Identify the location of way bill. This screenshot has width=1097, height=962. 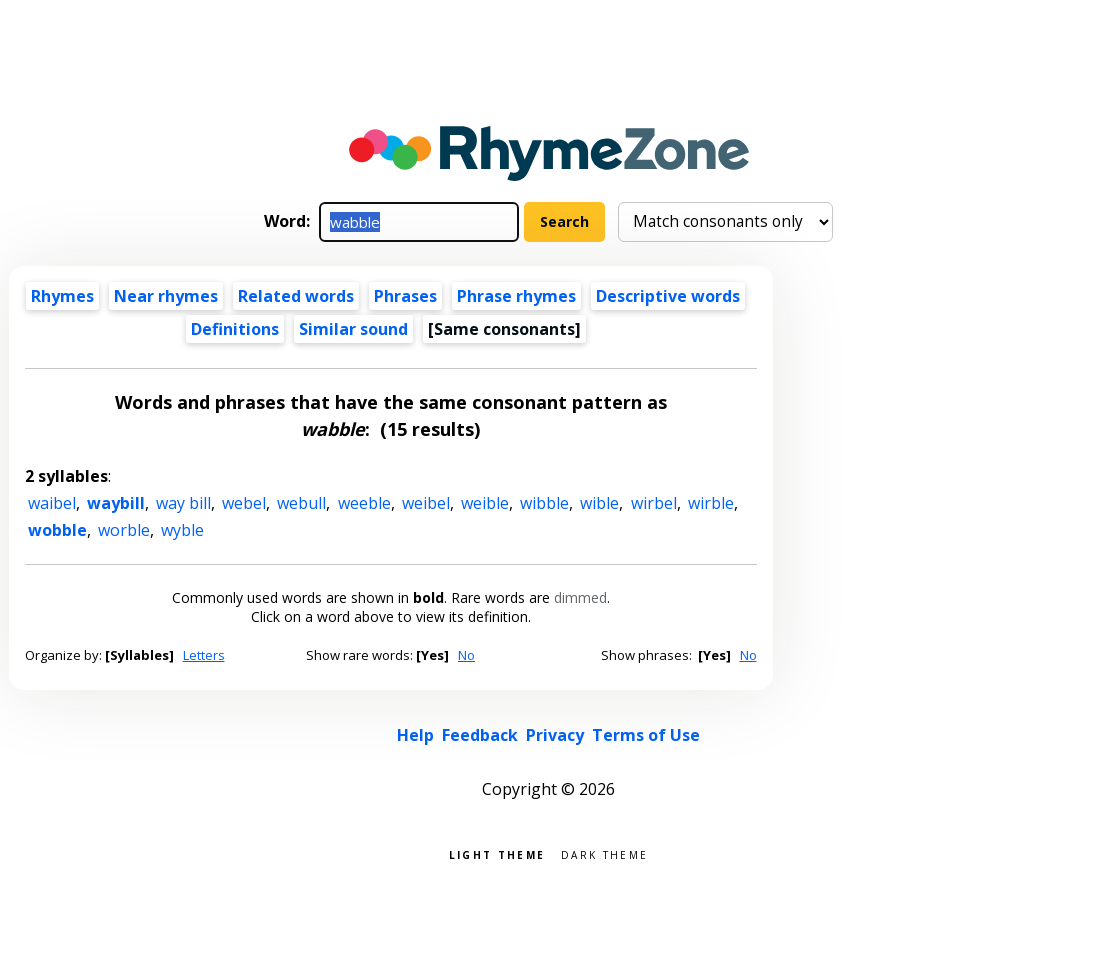
(183, 503).